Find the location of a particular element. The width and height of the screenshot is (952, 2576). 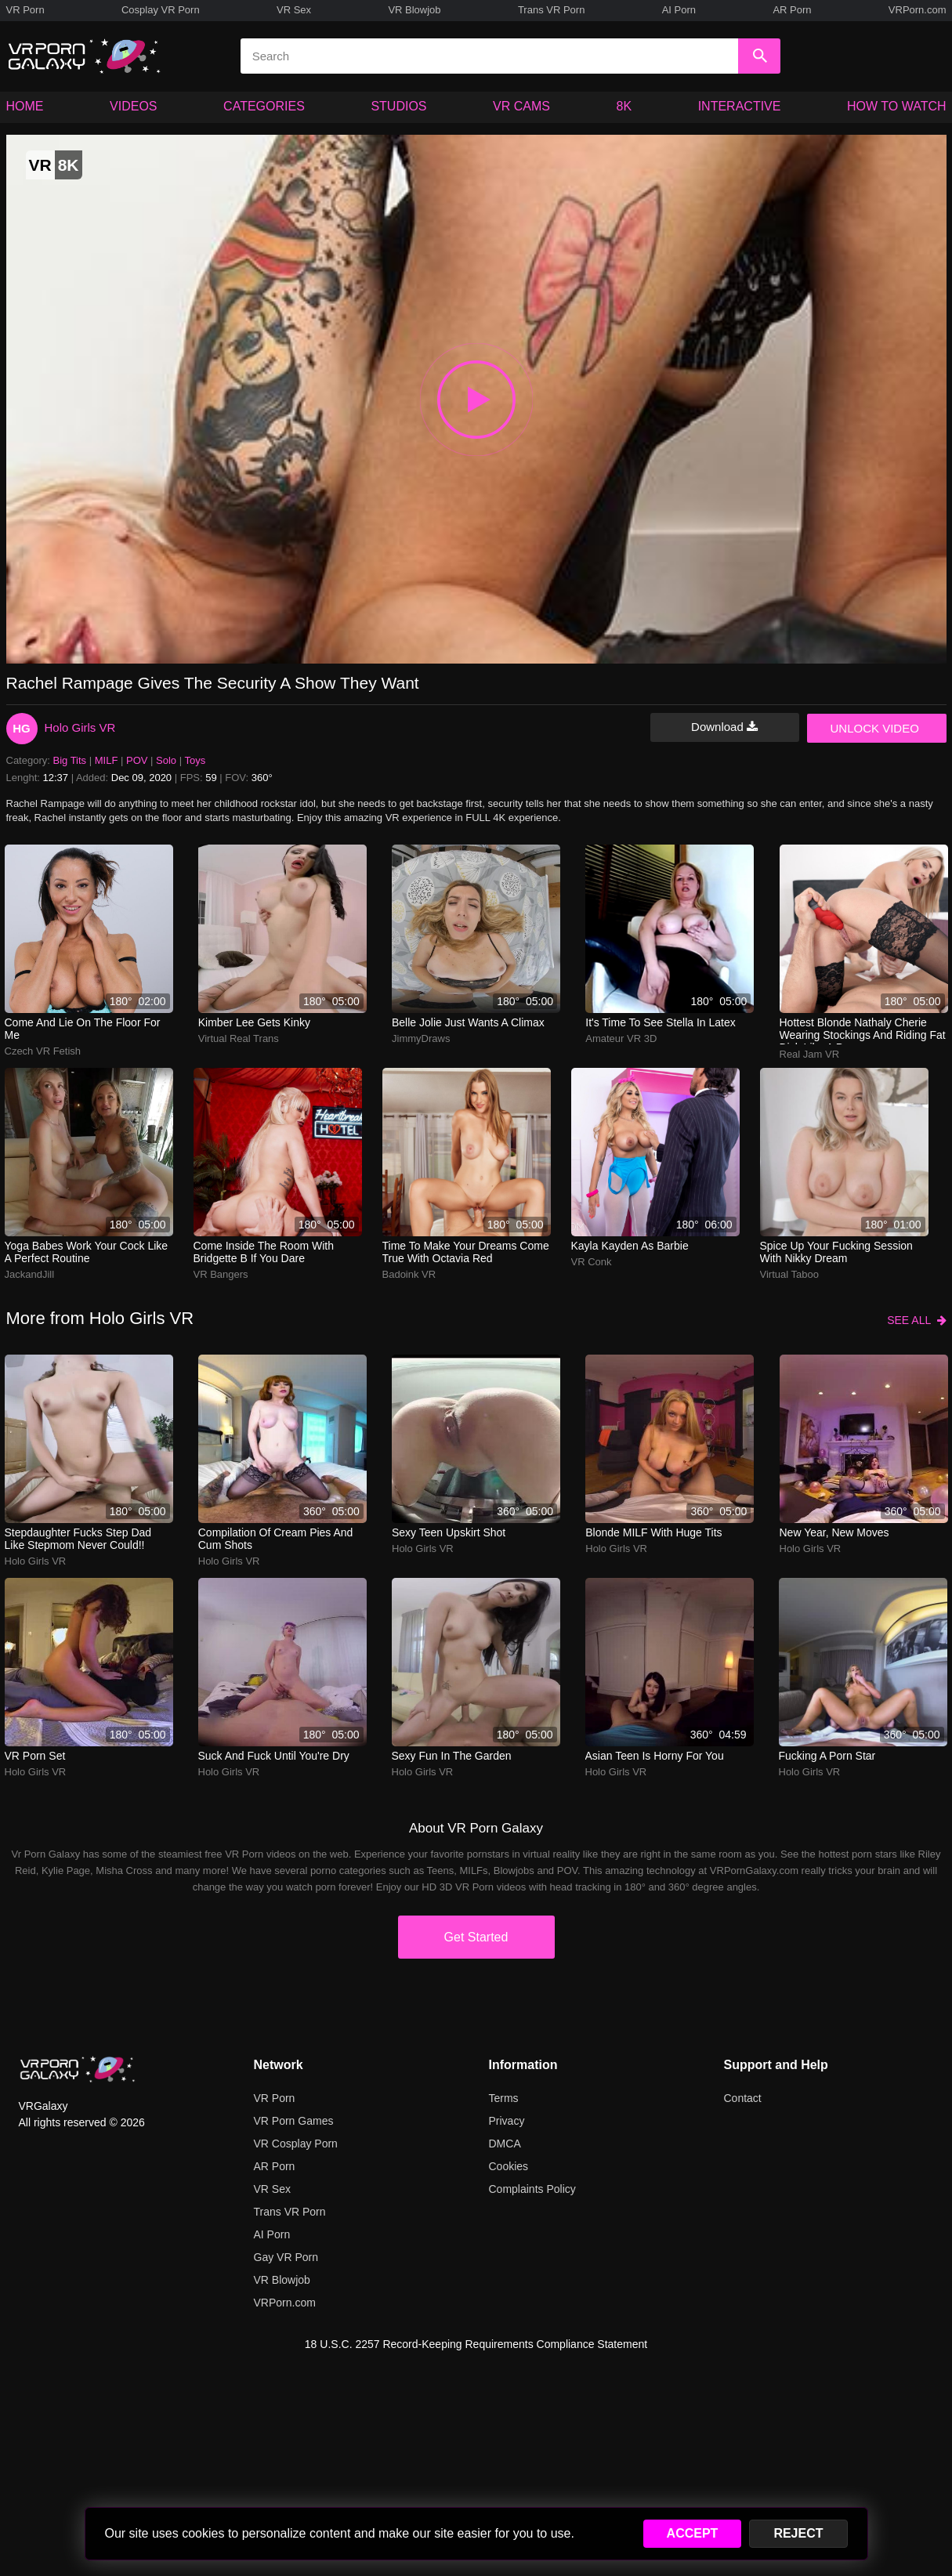

Real Jam VR is located at coordinates (810, 1054).